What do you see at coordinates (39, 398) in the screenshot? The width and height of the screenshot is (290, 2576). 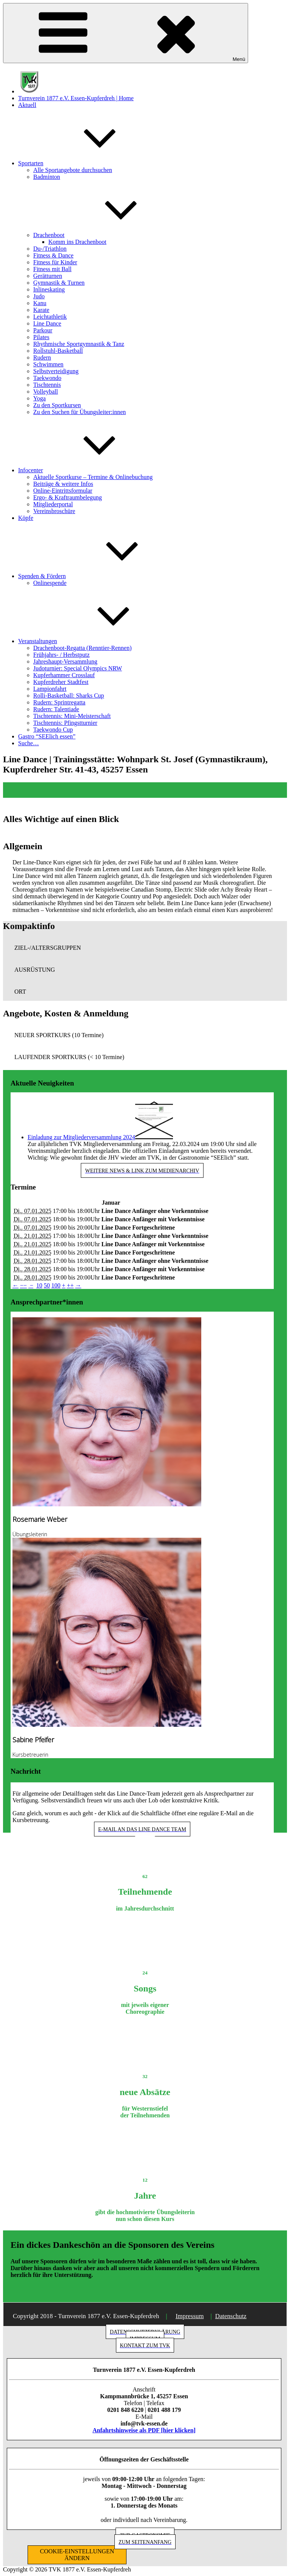 I see `Yoga` at bounding box center [39, 398].